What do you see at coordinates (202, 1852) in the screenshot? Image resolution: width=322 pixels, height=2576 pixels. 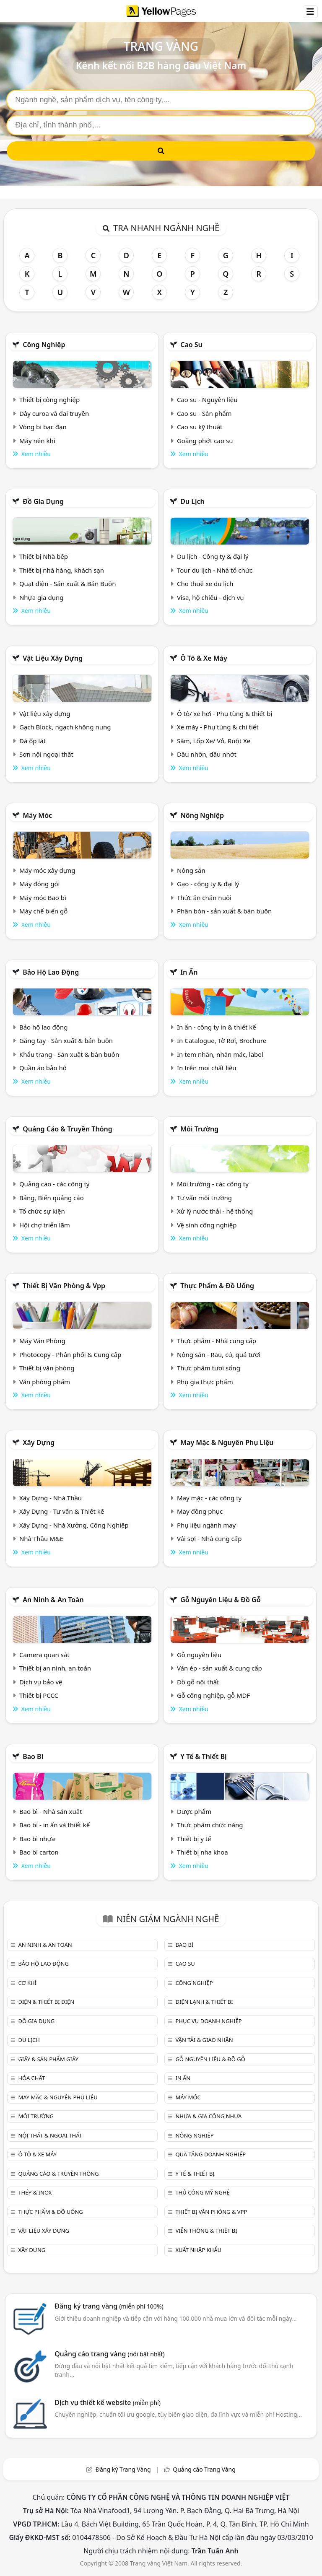 I see `Thiết bị nha khoa` at bounding box center [202, 1852].